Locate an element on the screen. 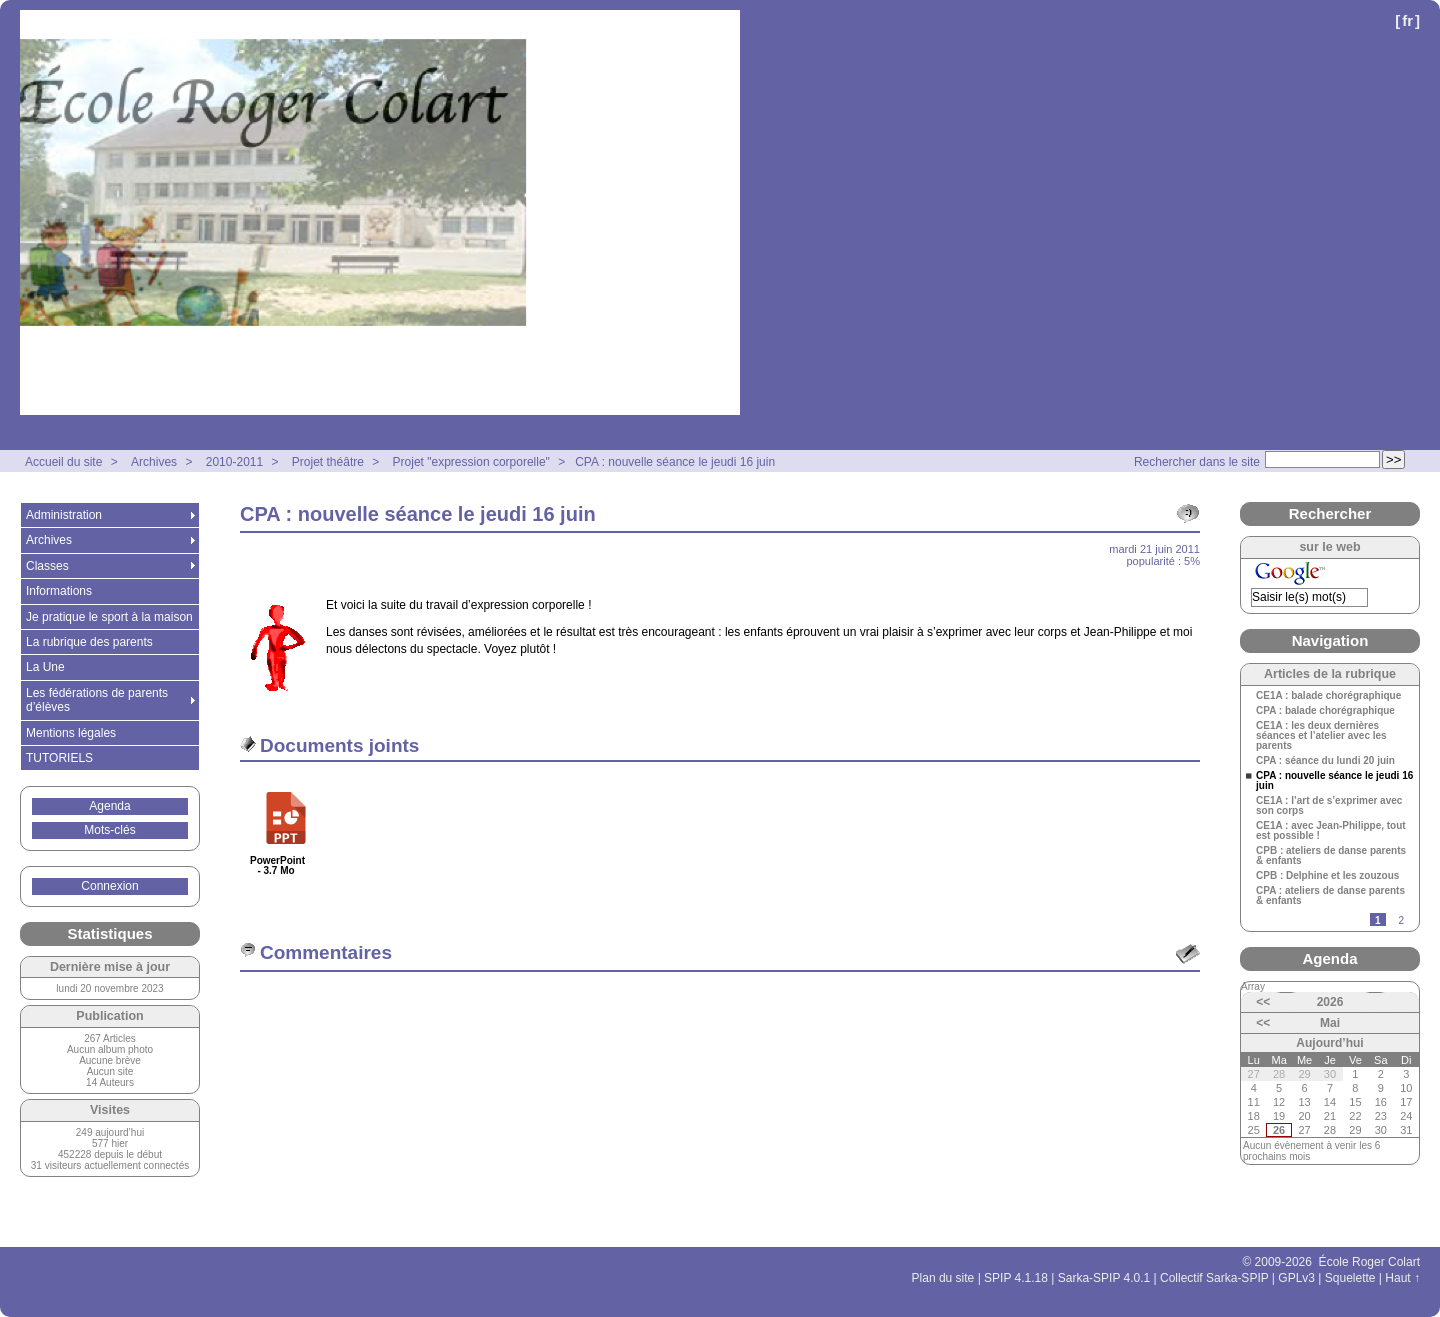  Classes is located at coordinates (47, 566).